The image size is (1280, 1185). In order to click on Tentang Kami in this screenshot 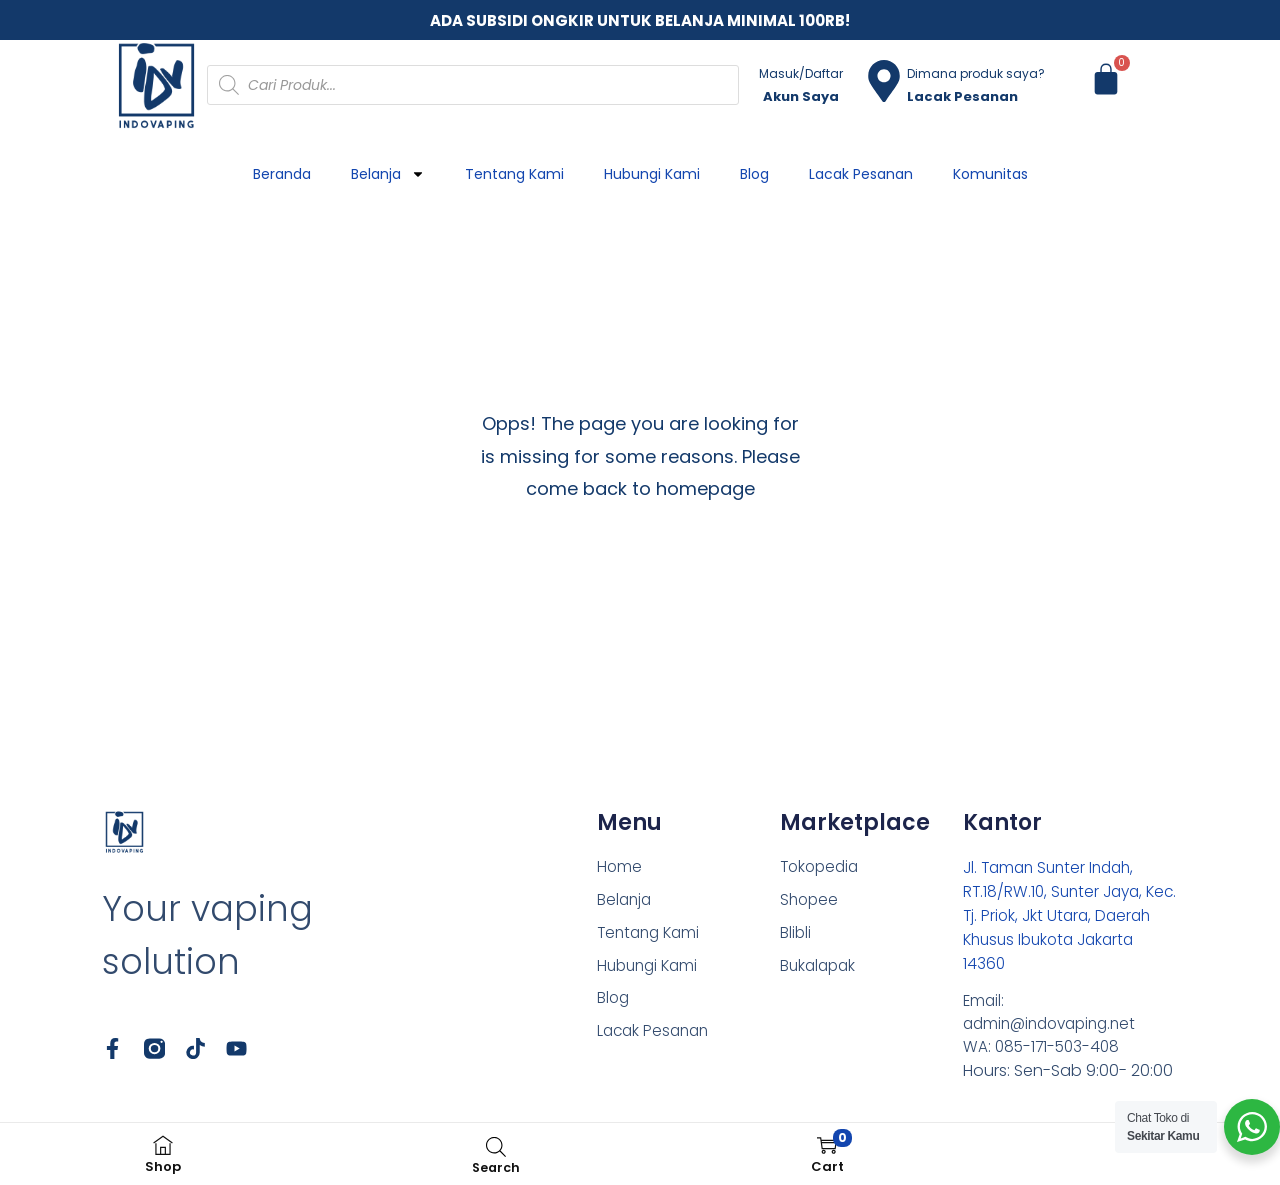, I will do `click(514, 174)`.